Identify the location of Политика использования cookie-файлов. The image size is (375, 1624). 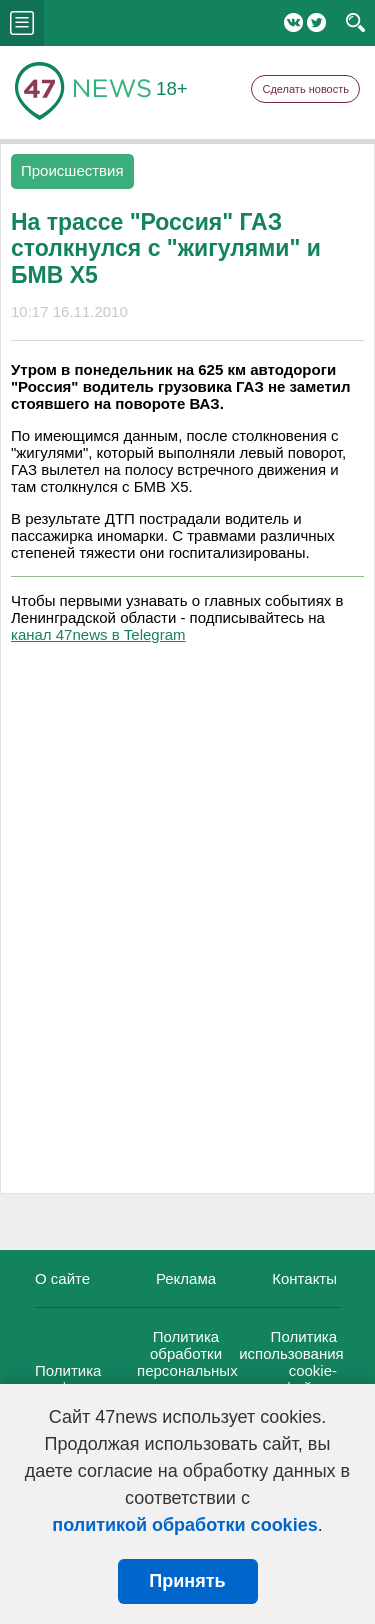
(291, 1362).